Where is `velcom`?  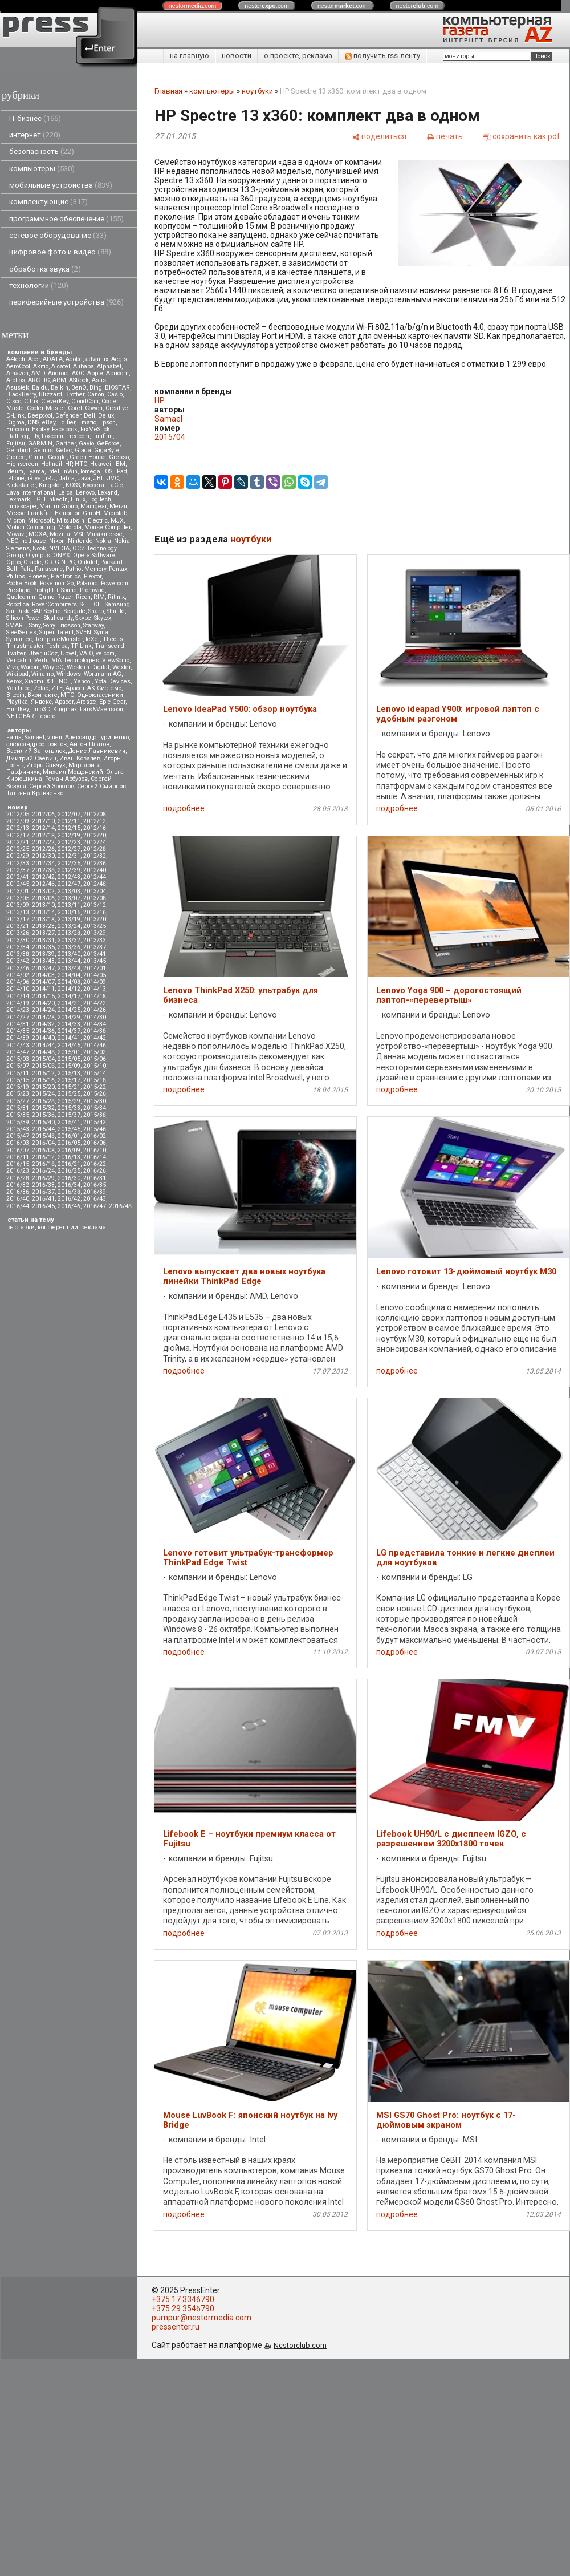
velcom is located at coordinates (105, 653).